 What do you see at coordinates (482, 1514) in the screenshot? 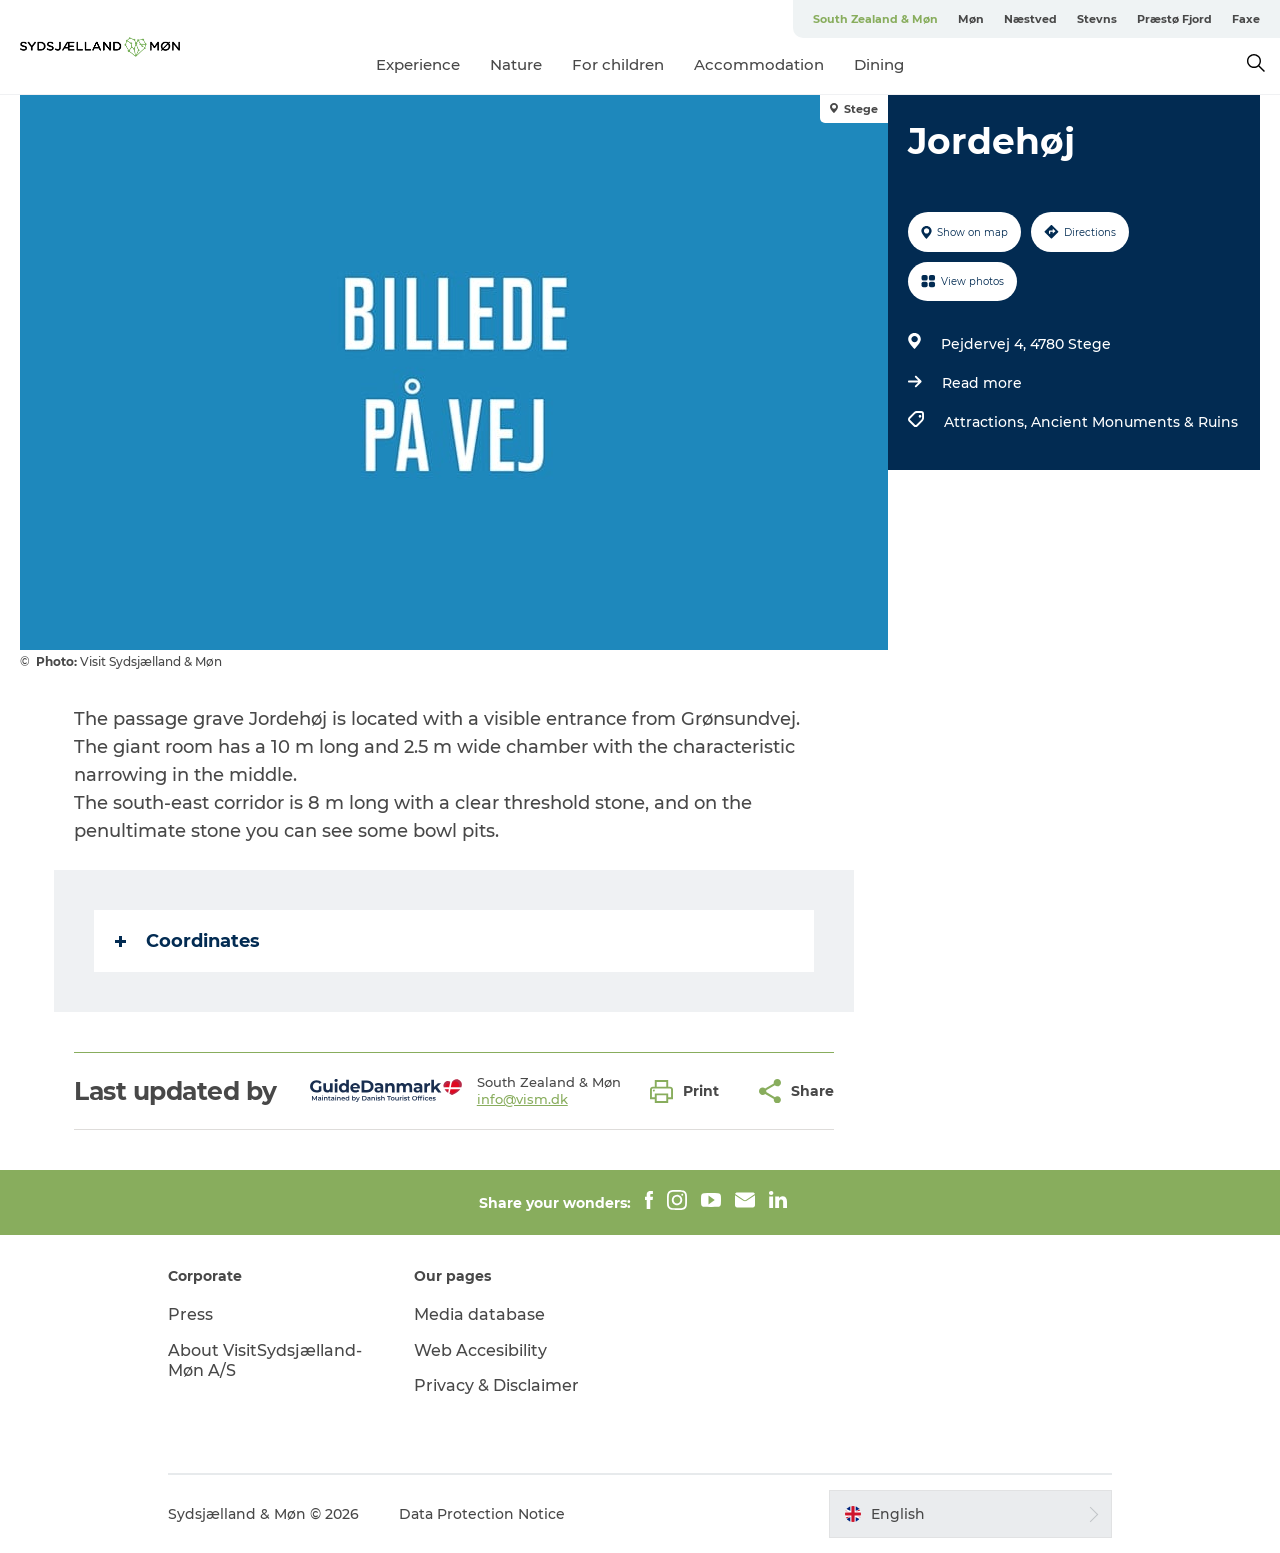
I see `Data Protection Notice` at bounding box center [482, 1514].